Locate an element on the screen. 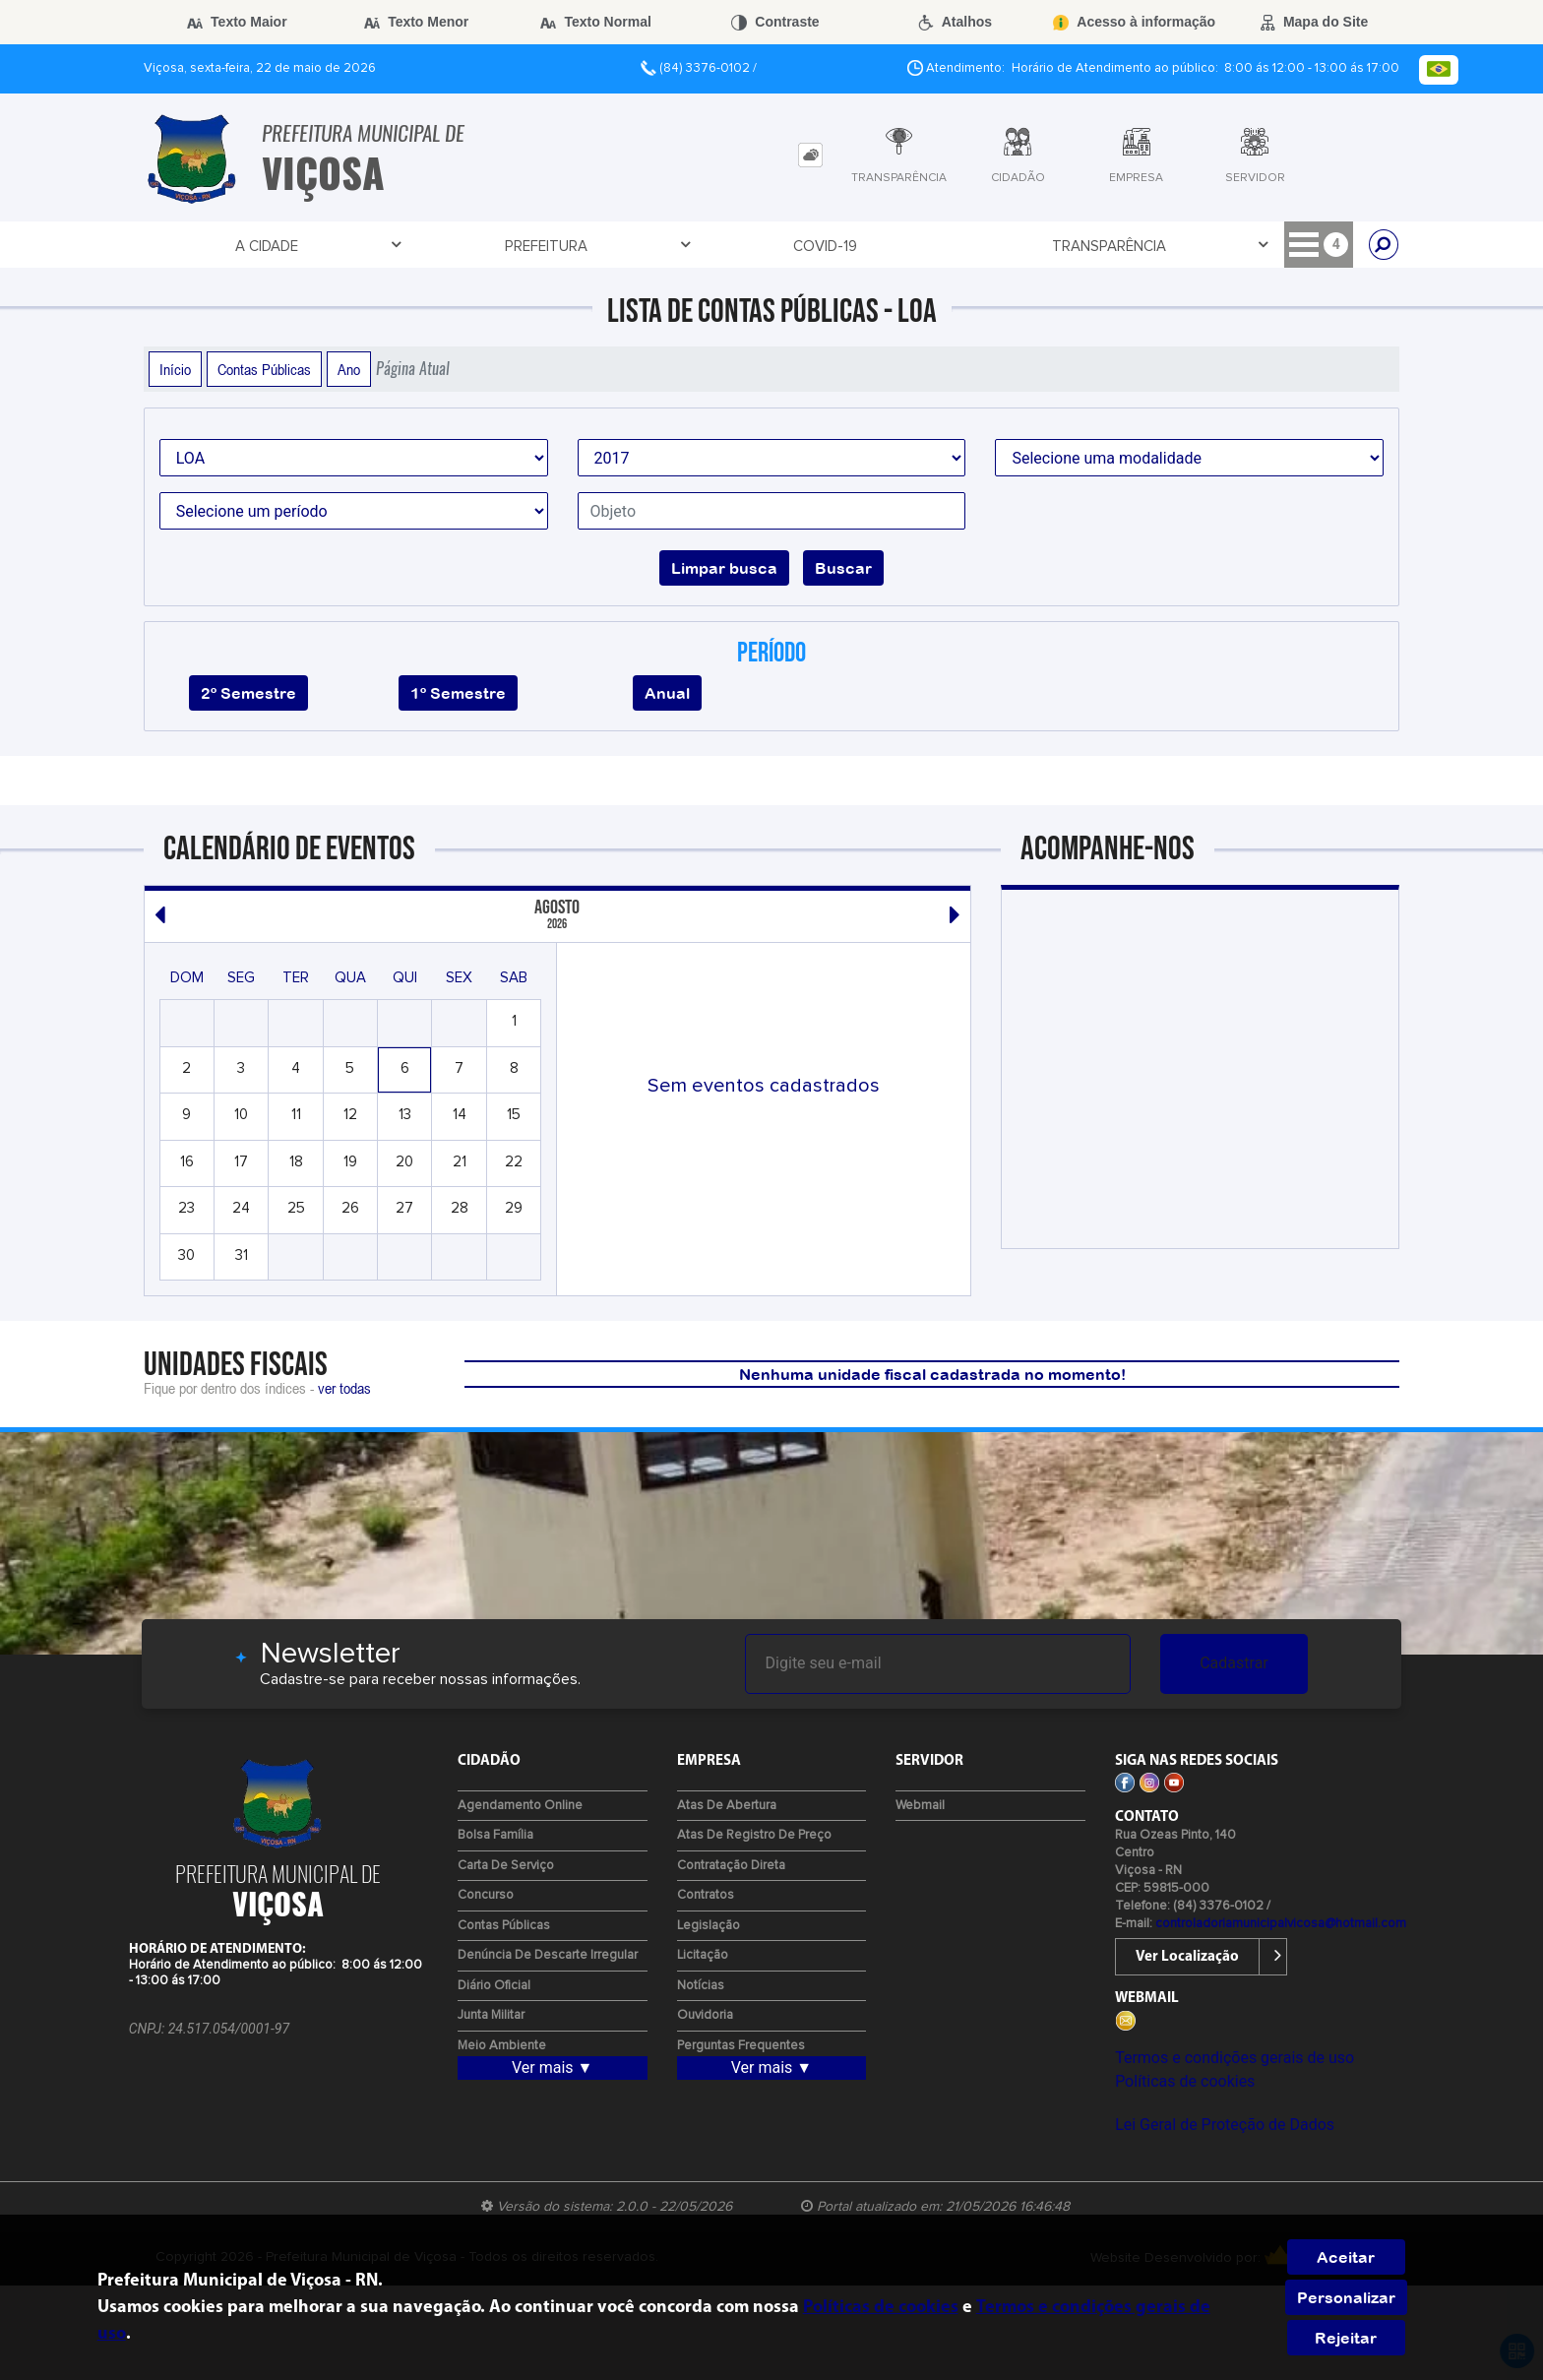  Concurso is located at coordinates (486, 1895).